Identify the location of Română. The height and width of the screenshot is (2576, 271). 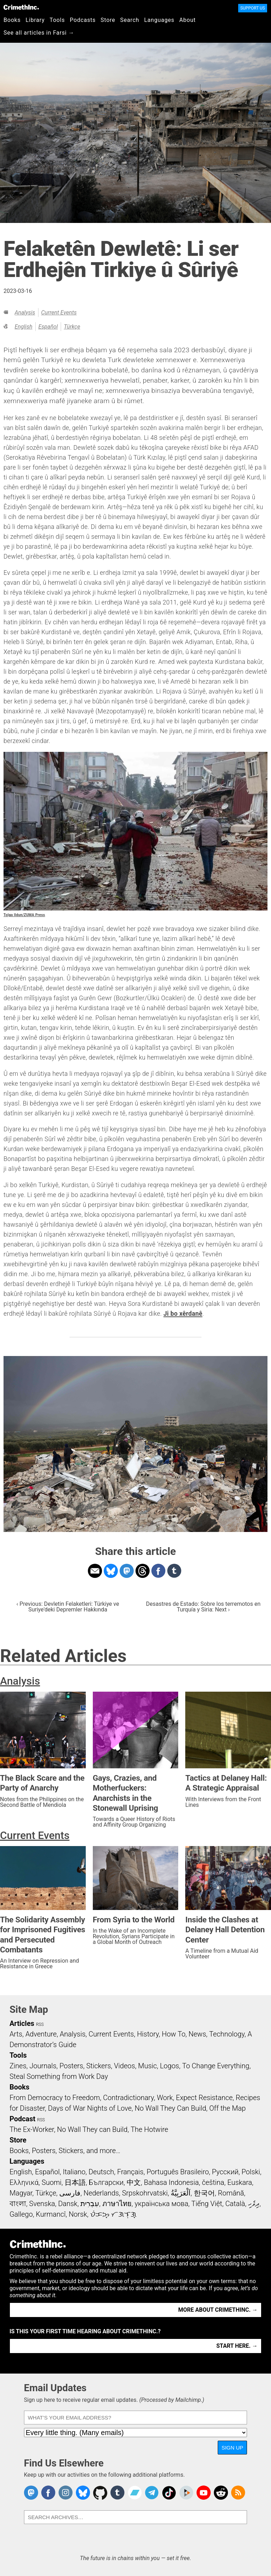
(231, 2193).